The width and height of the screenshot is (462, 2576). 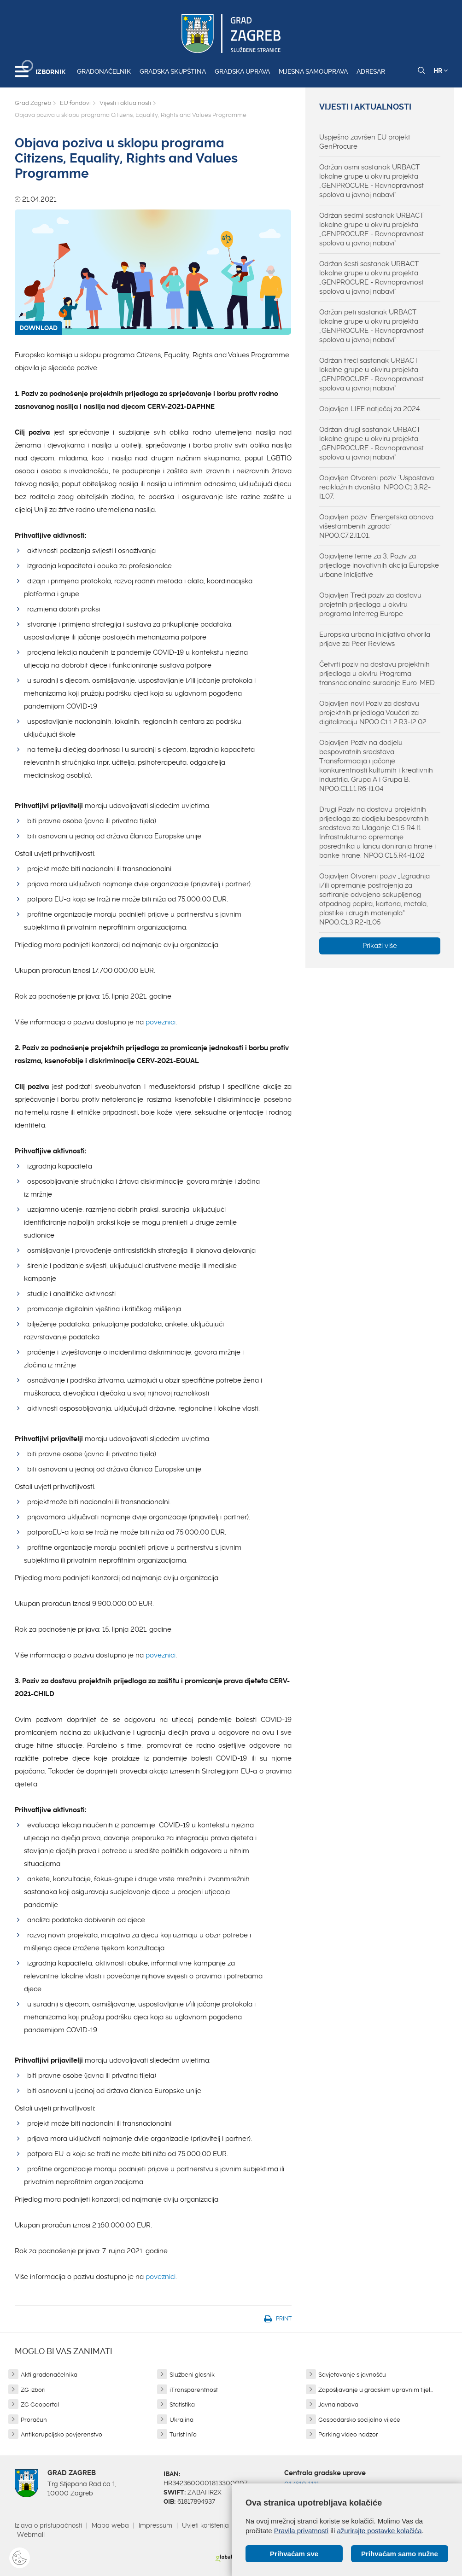 What do you see at coordinates (242, 71) in the screenshot?
I see `Gradska uprava` at bounding box center [242, 71].